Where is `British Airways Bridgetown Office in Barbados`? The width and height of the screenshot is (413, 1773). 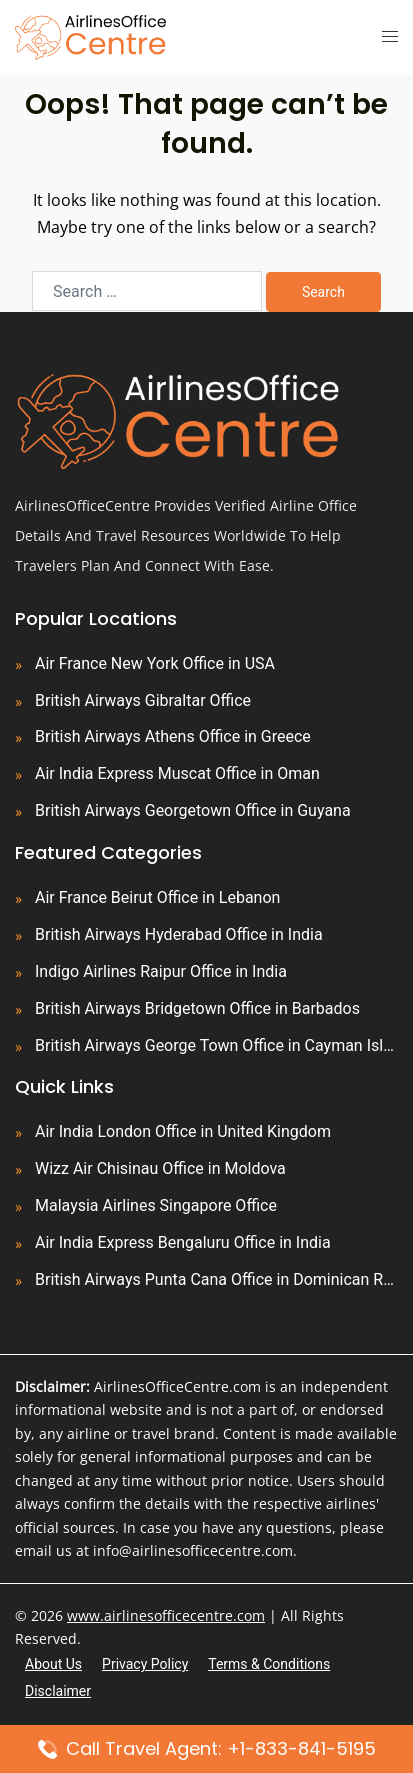 British Airways Bridgetown Office in Barbados is located at coordinates (197, 1008).